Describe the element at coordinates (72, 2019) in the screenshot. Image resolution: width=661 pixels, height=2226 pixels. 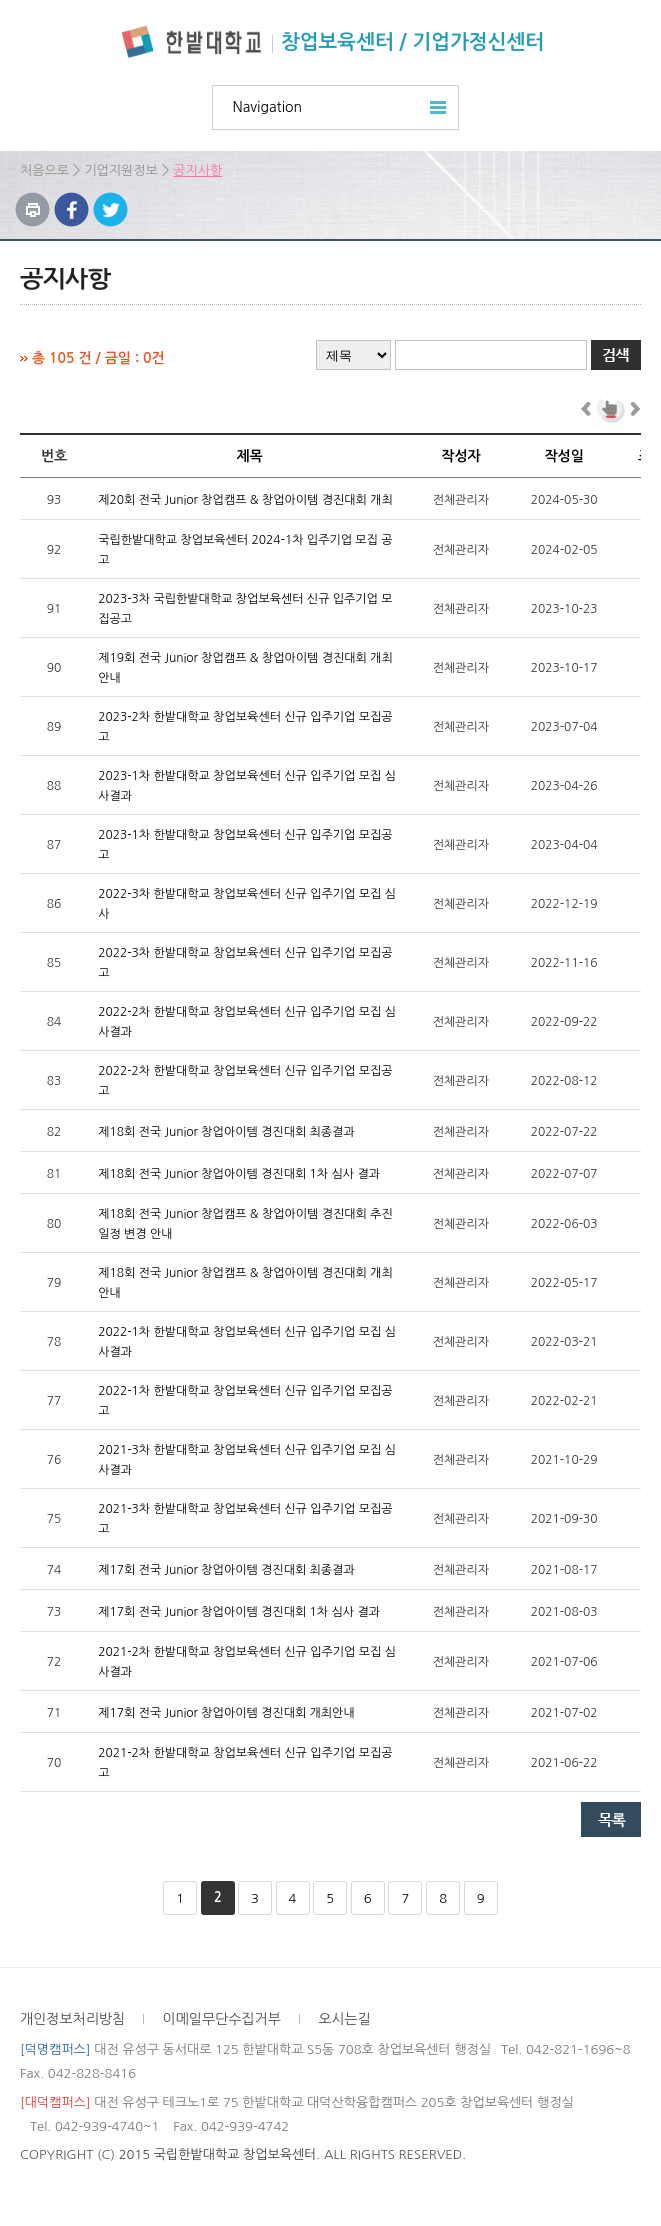
I see `개인정보처리방침` at that location.